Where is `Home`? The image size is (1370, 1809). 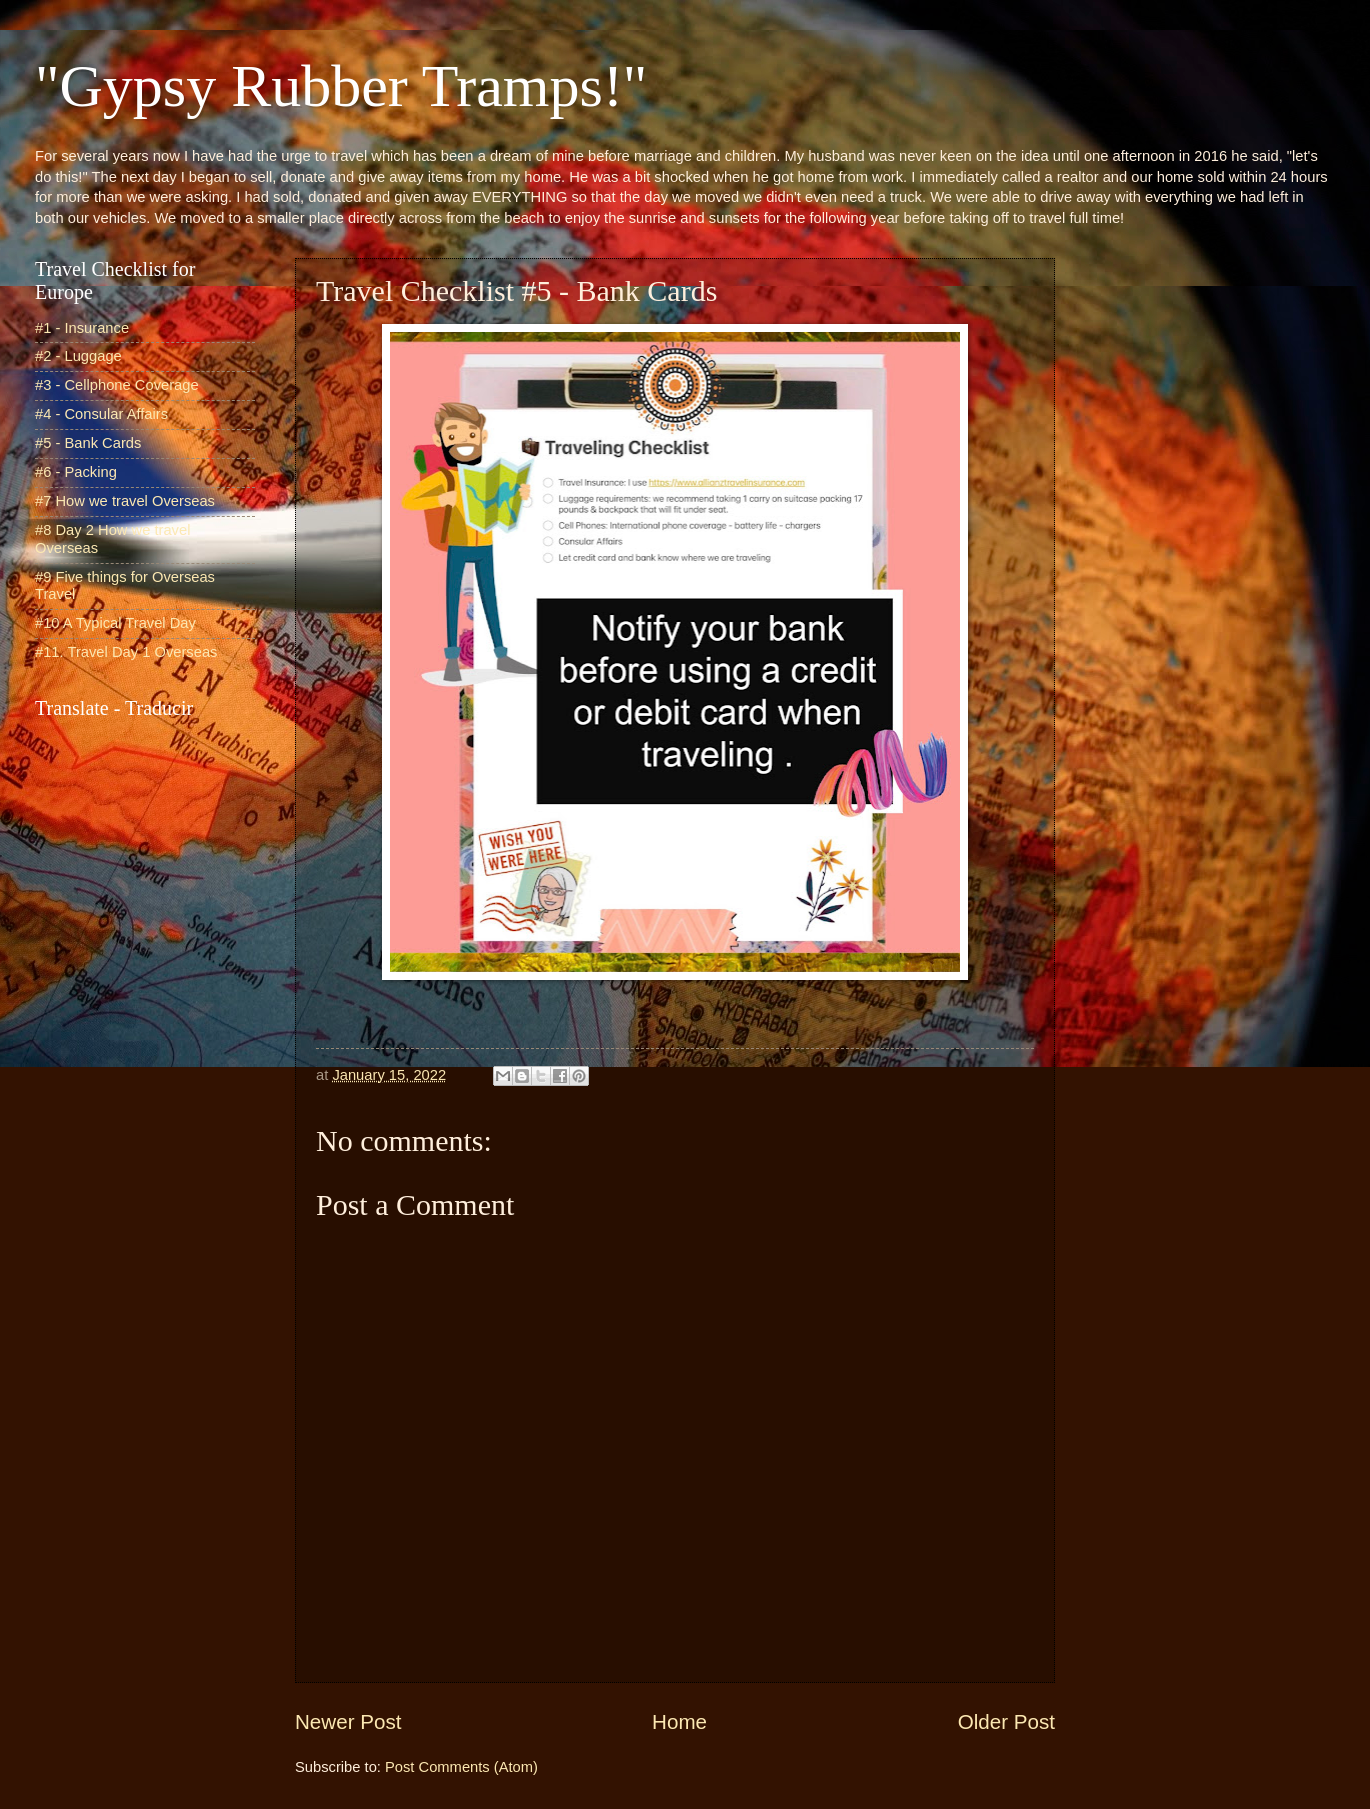
Home is located at coordinates (679, 1721).